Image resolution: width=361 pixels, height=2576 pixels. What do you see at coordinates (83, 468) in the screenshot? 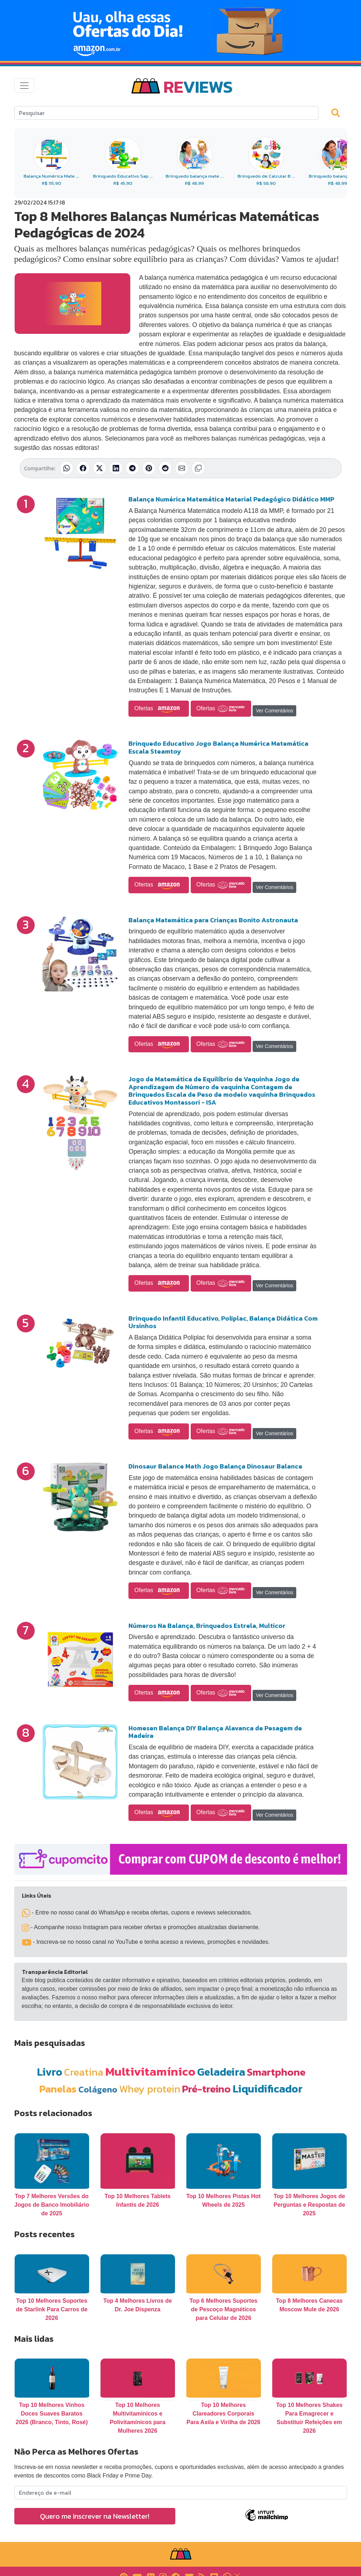
I see `[Compartilhar no Facebook]` at bounding box center [83, 468].